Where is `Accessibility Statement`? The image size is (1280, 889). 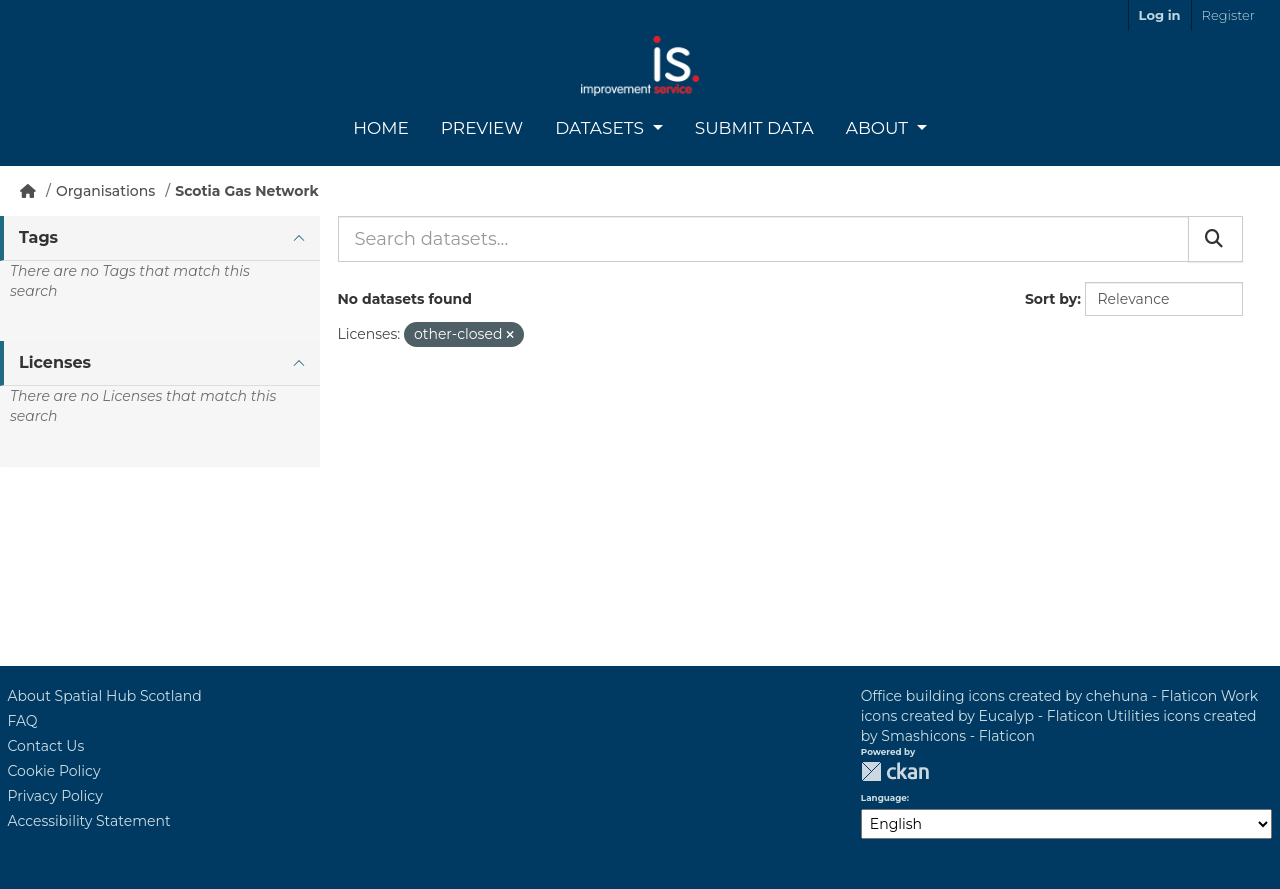
Accessibility Statement is located at coordinates (89, 821).